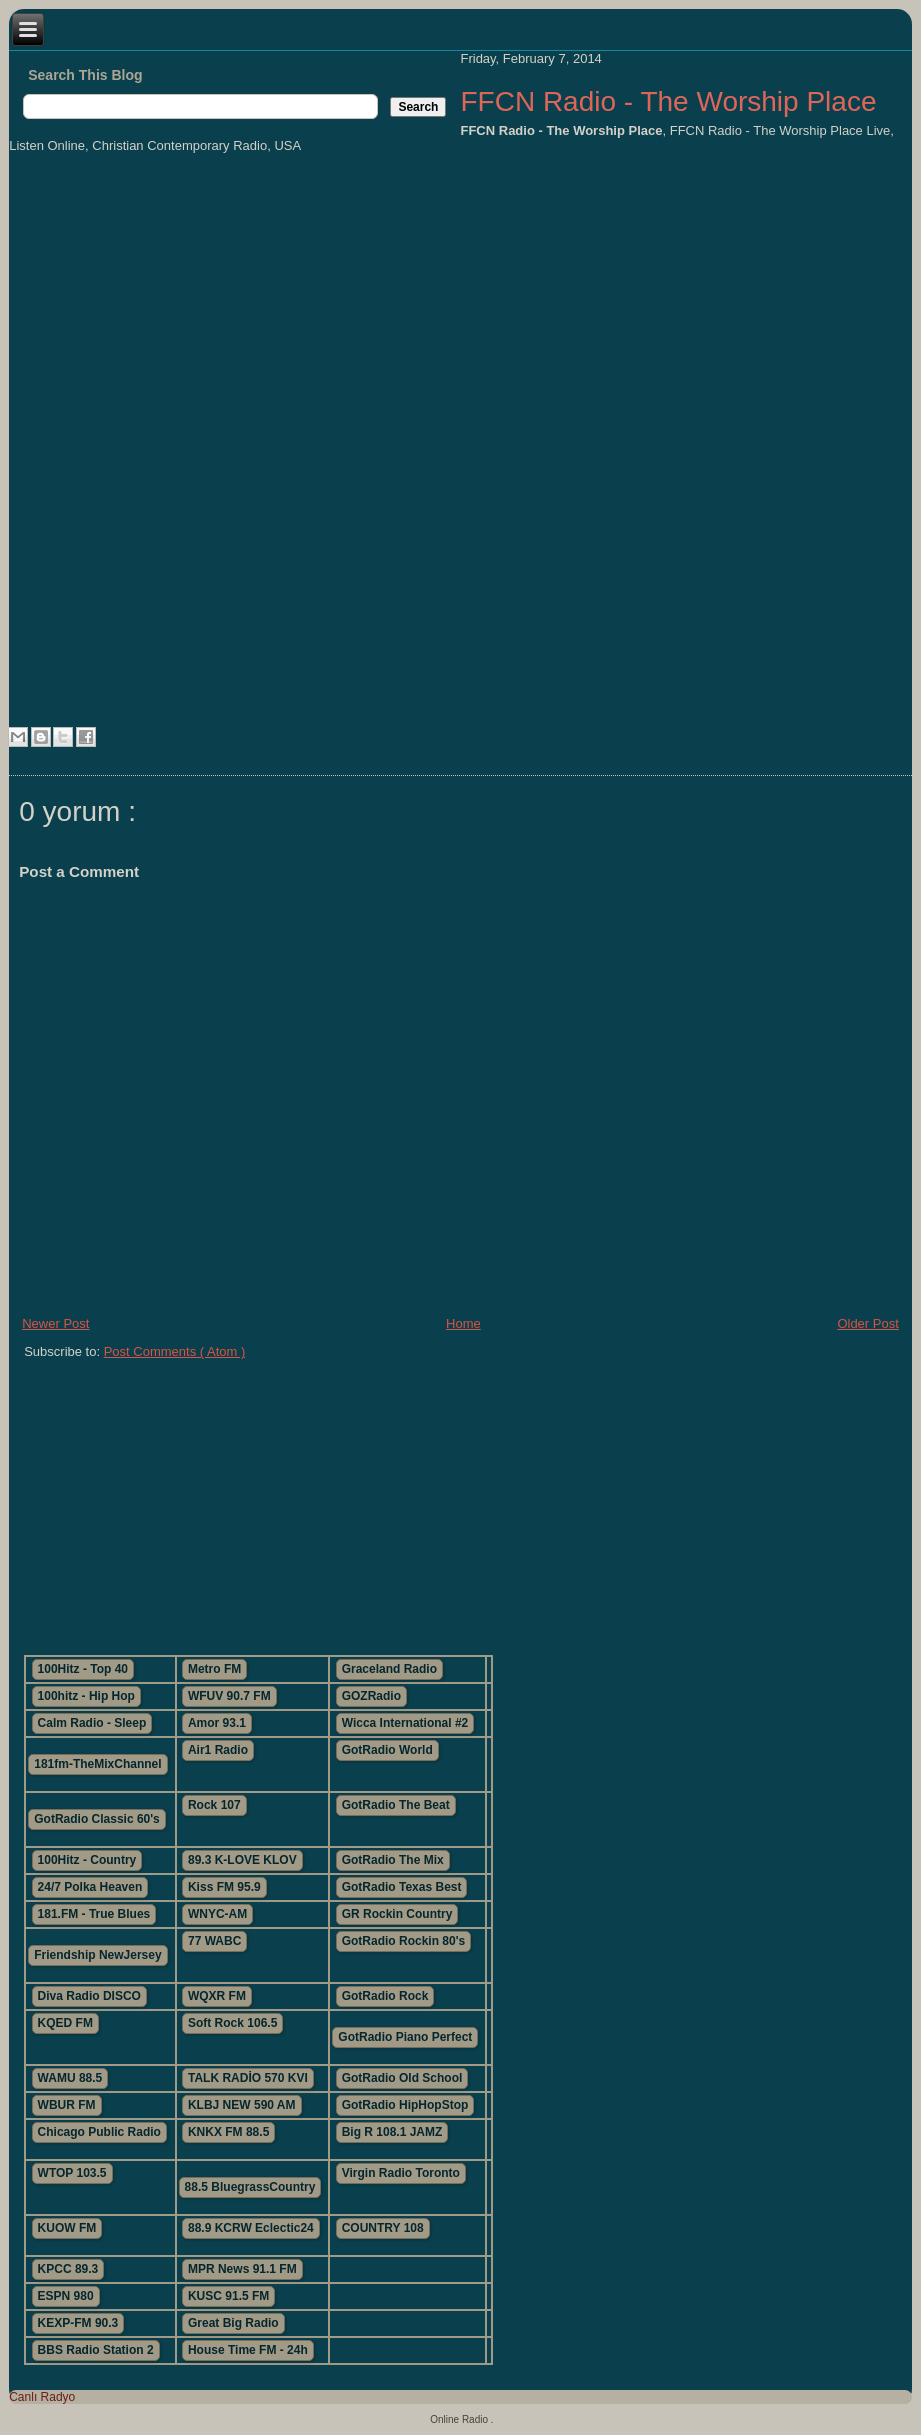 The width and height of the screenshot is (921, 2435). What do you see at coordinates (90, 1887) in the screenshot?
I see `24/7 Polka Heaven` at bounding box center [90, 1887].